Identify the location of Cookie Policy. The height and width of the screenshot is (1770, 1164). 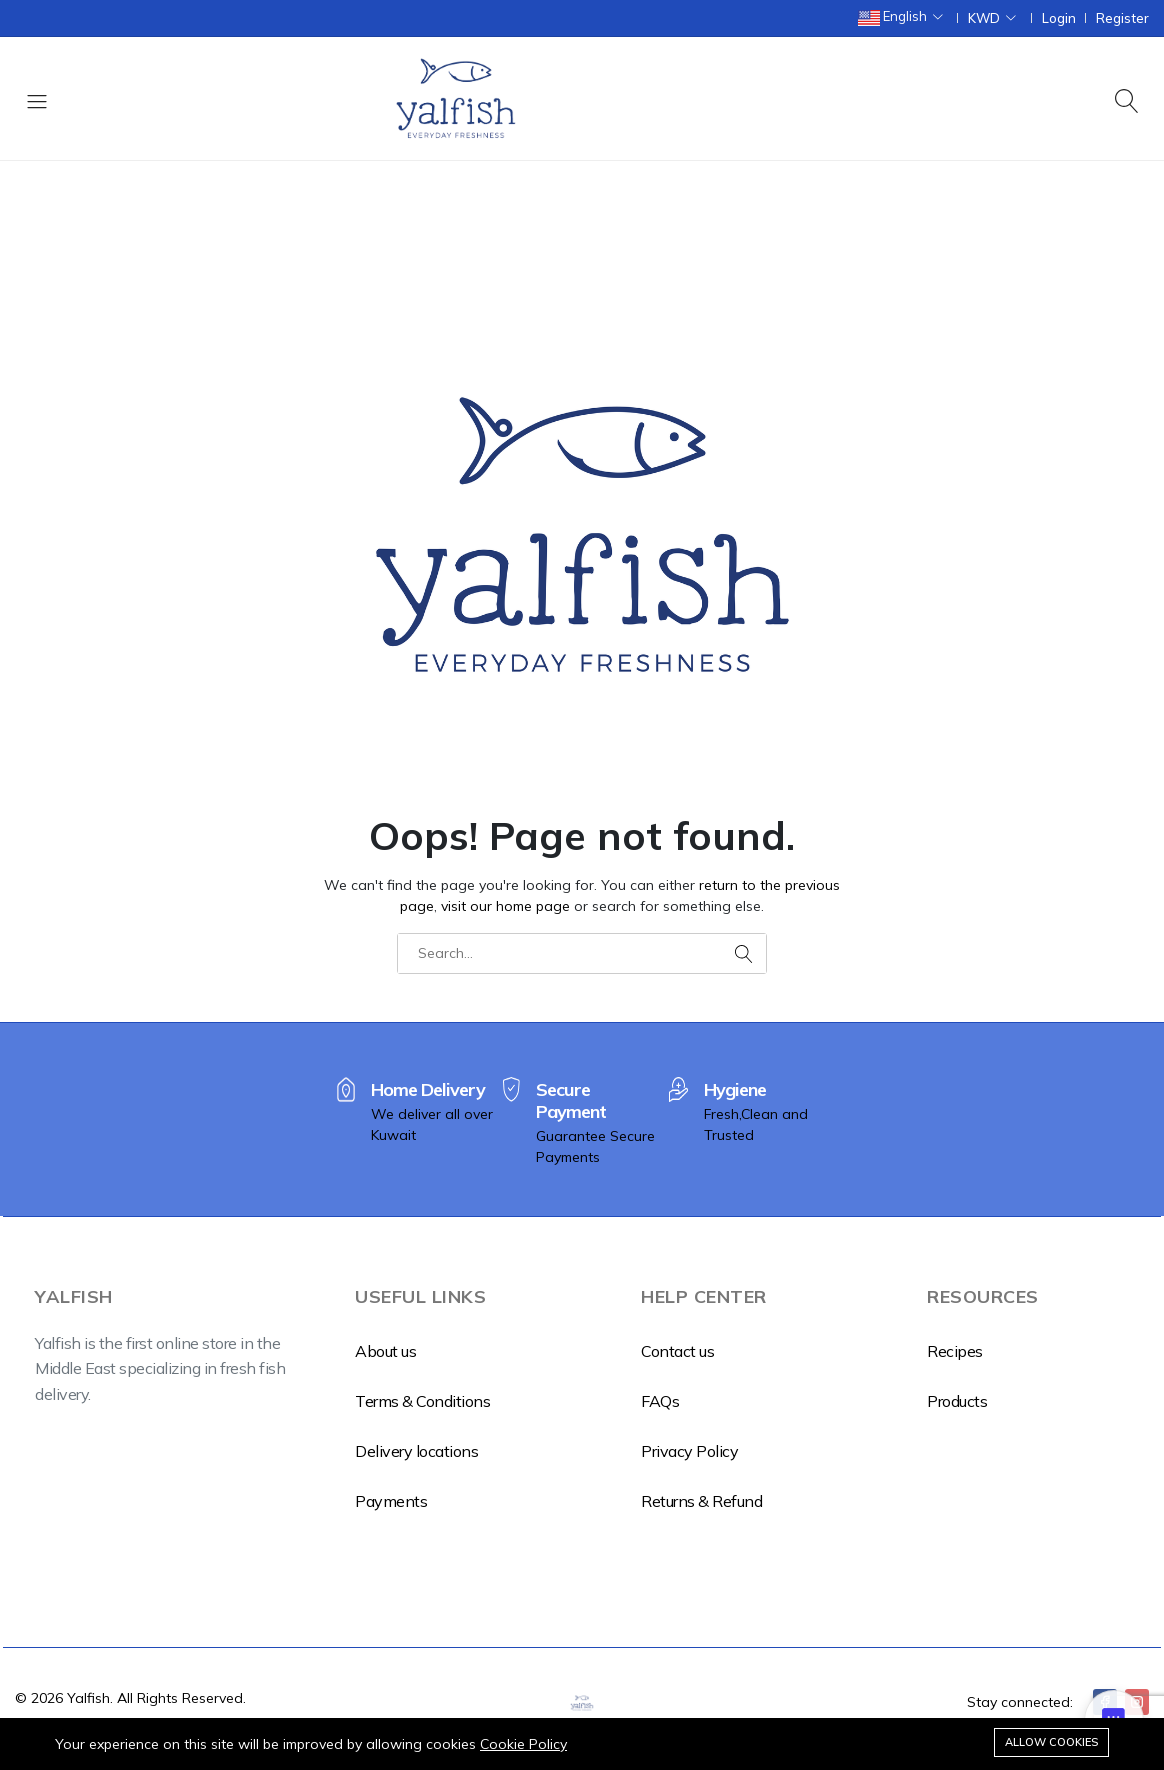
(523, 1744).